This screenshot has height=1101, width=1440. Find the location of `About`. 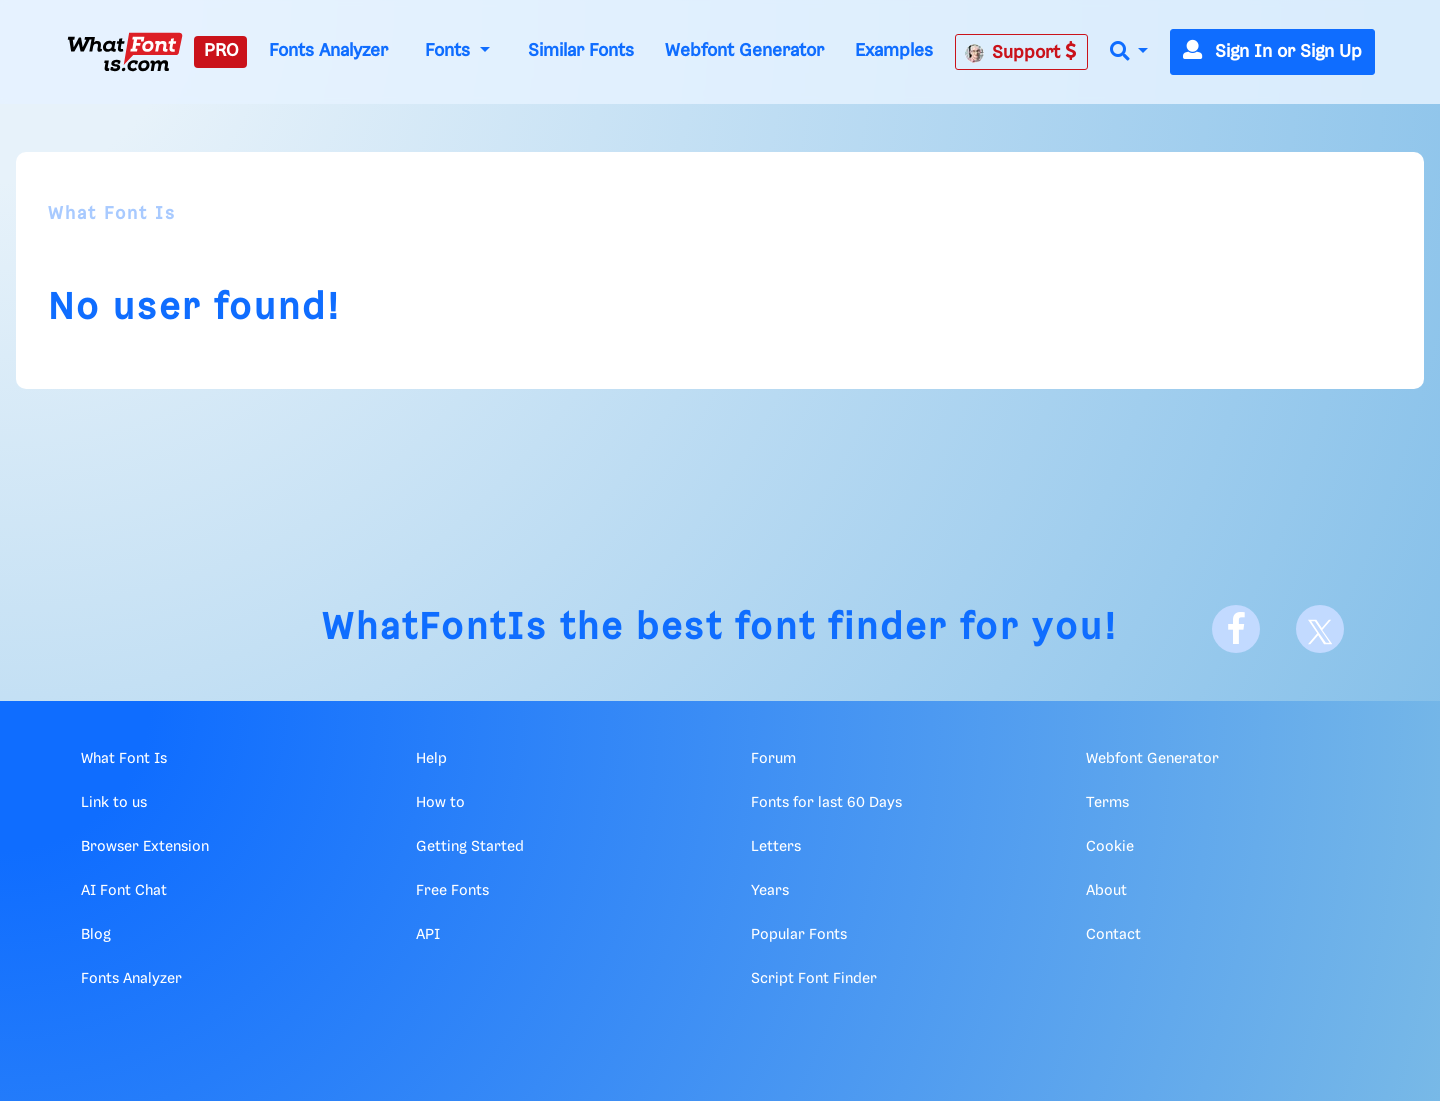

About is located at coordinates (1106, 891).